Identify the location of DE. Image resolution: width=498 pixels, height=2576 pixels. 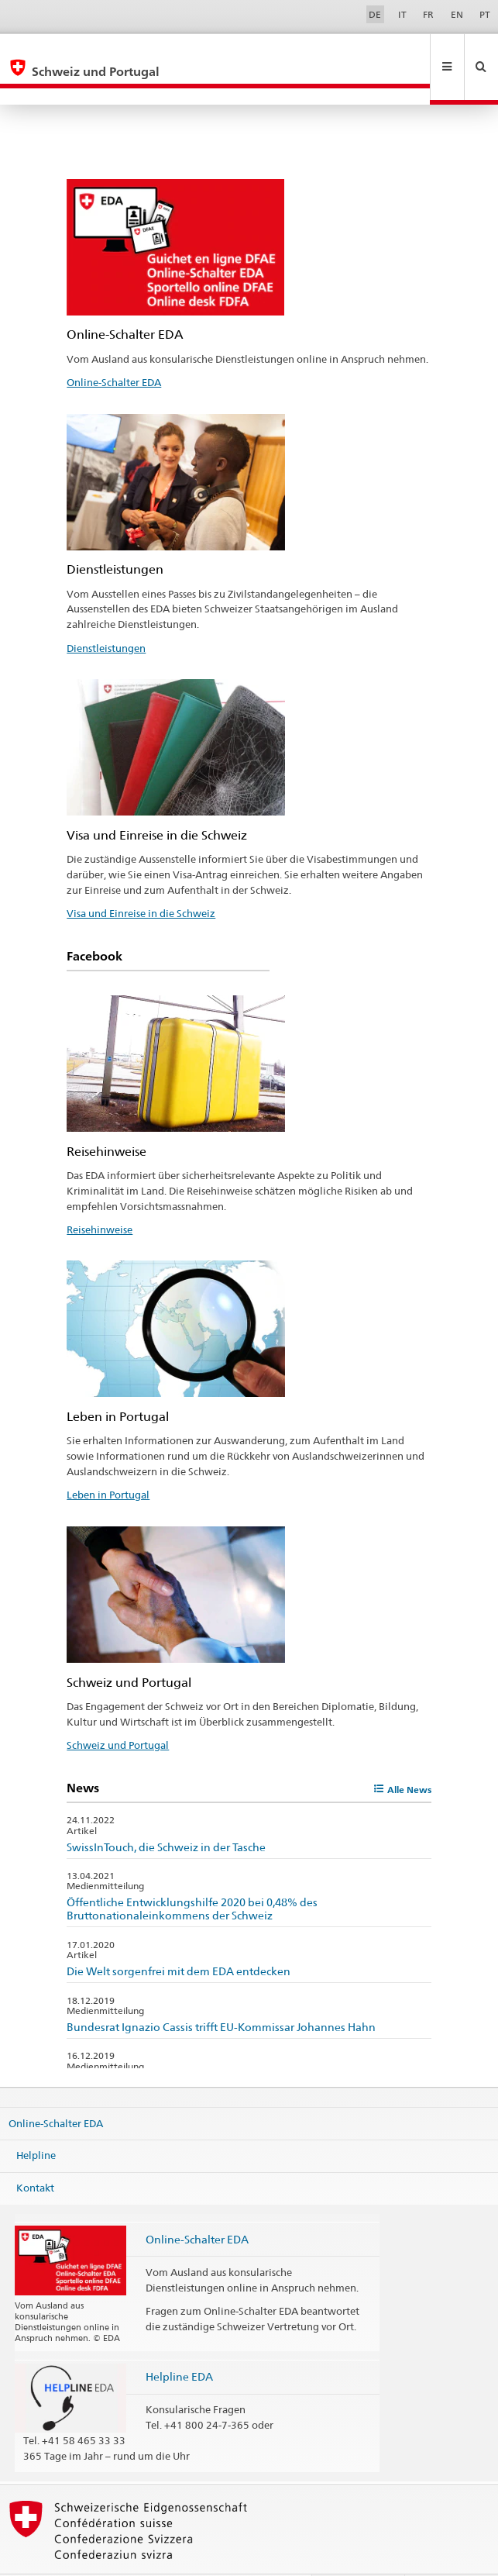
(375, 14).